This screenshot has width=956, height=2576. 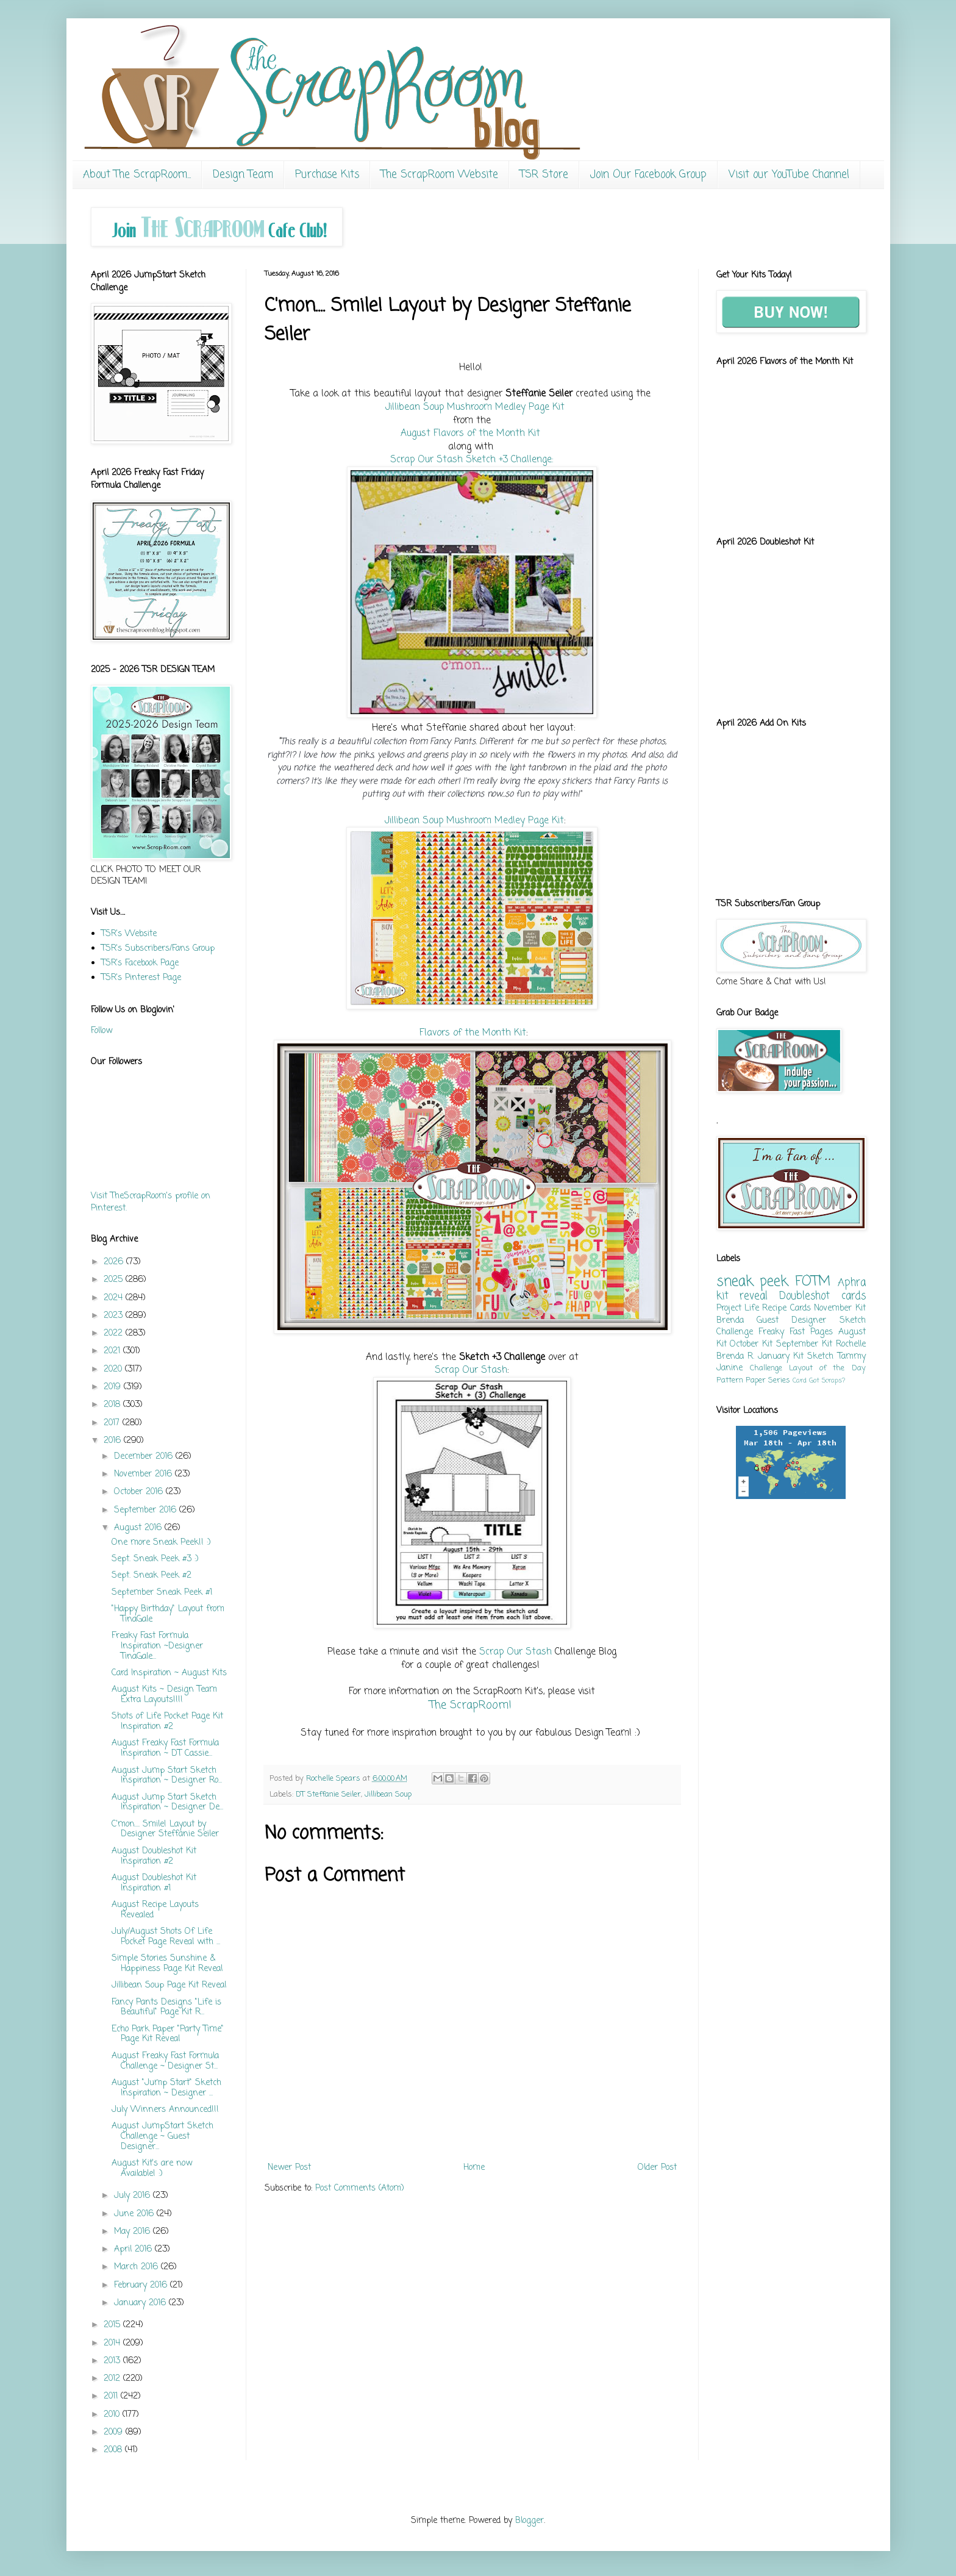 I want to click on Shots of Life Pocket Page Kit Inspiration #2, so click(x=167, y=1721).